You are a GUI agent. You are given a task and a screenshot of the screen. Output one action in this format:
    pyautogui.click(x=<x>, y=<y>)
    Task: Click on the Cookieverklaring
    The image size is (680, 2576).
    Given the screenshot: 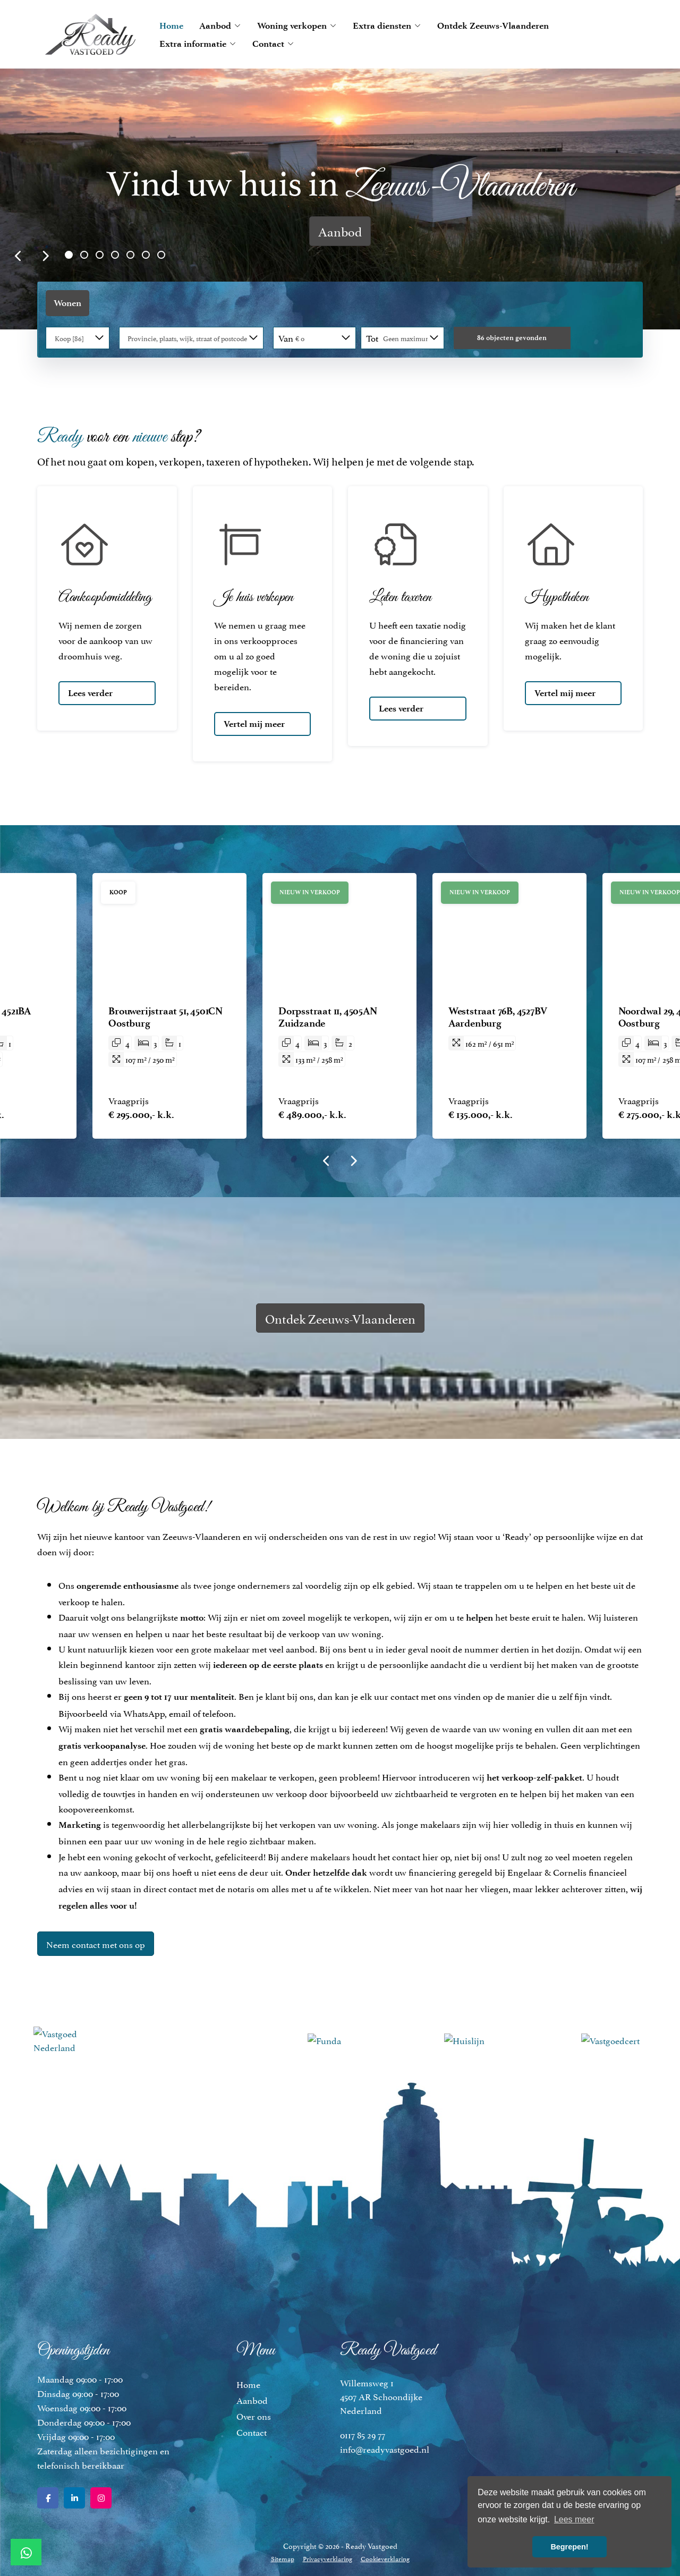 What is the action you would take?
    pyautogui.click(x=385, y=2558)
    